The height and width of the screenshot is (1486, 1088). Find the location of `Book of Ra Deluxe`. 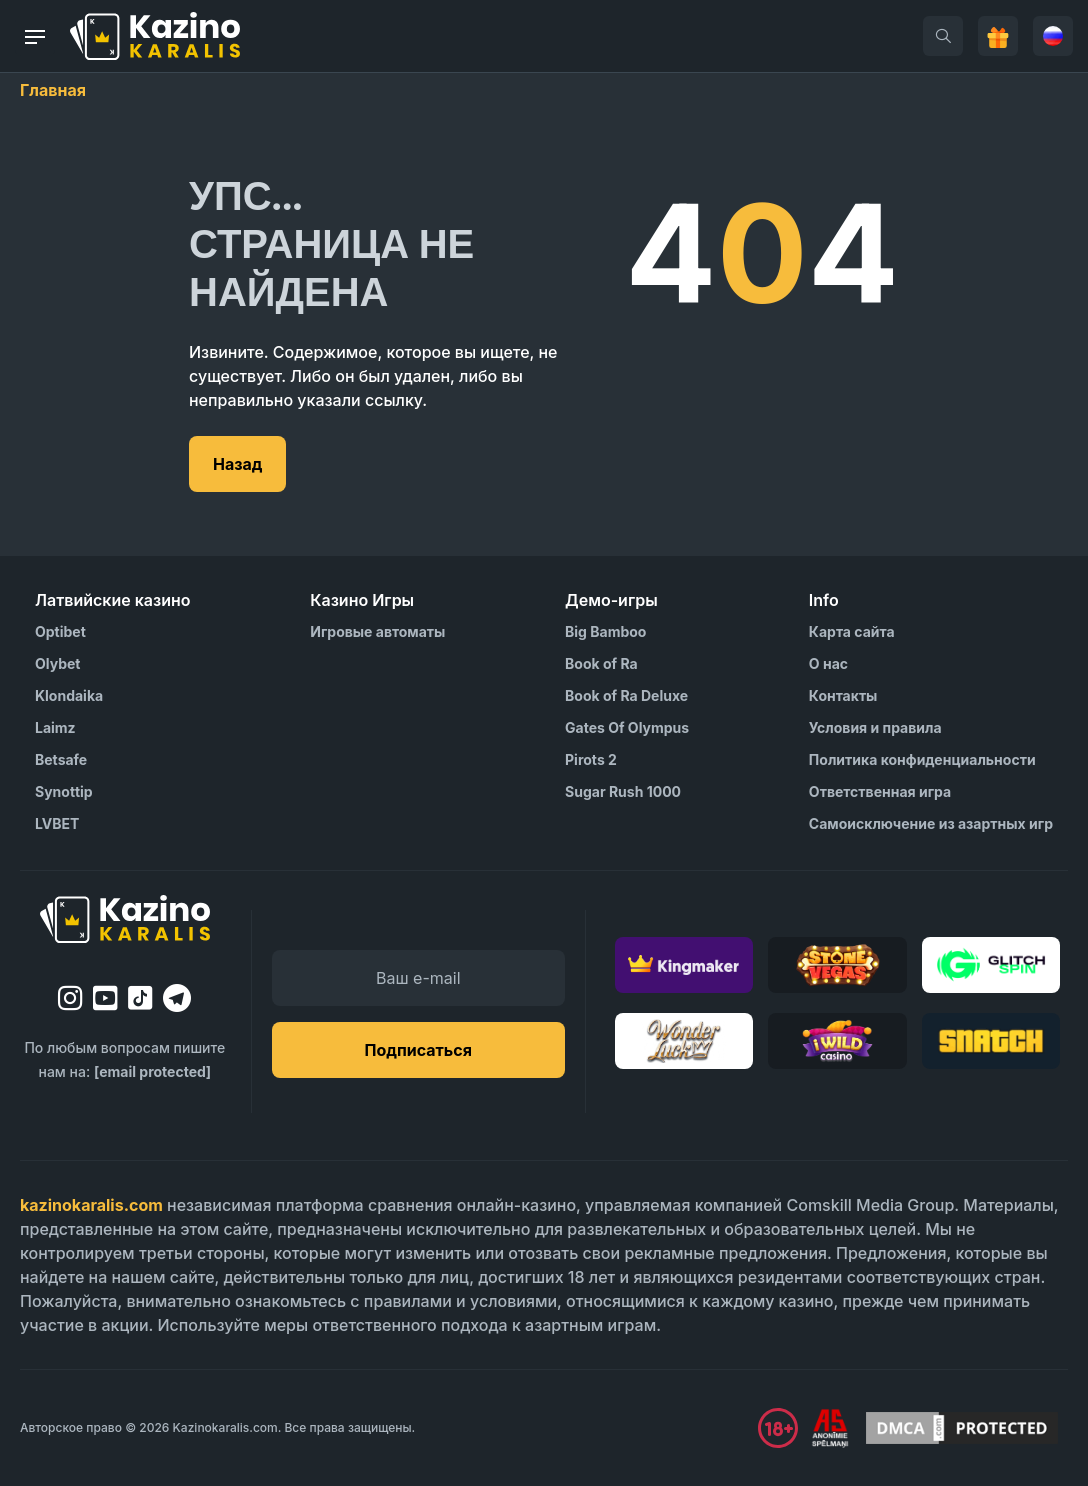

Book of Ra Deluxe is located at coordinates (626, 695).